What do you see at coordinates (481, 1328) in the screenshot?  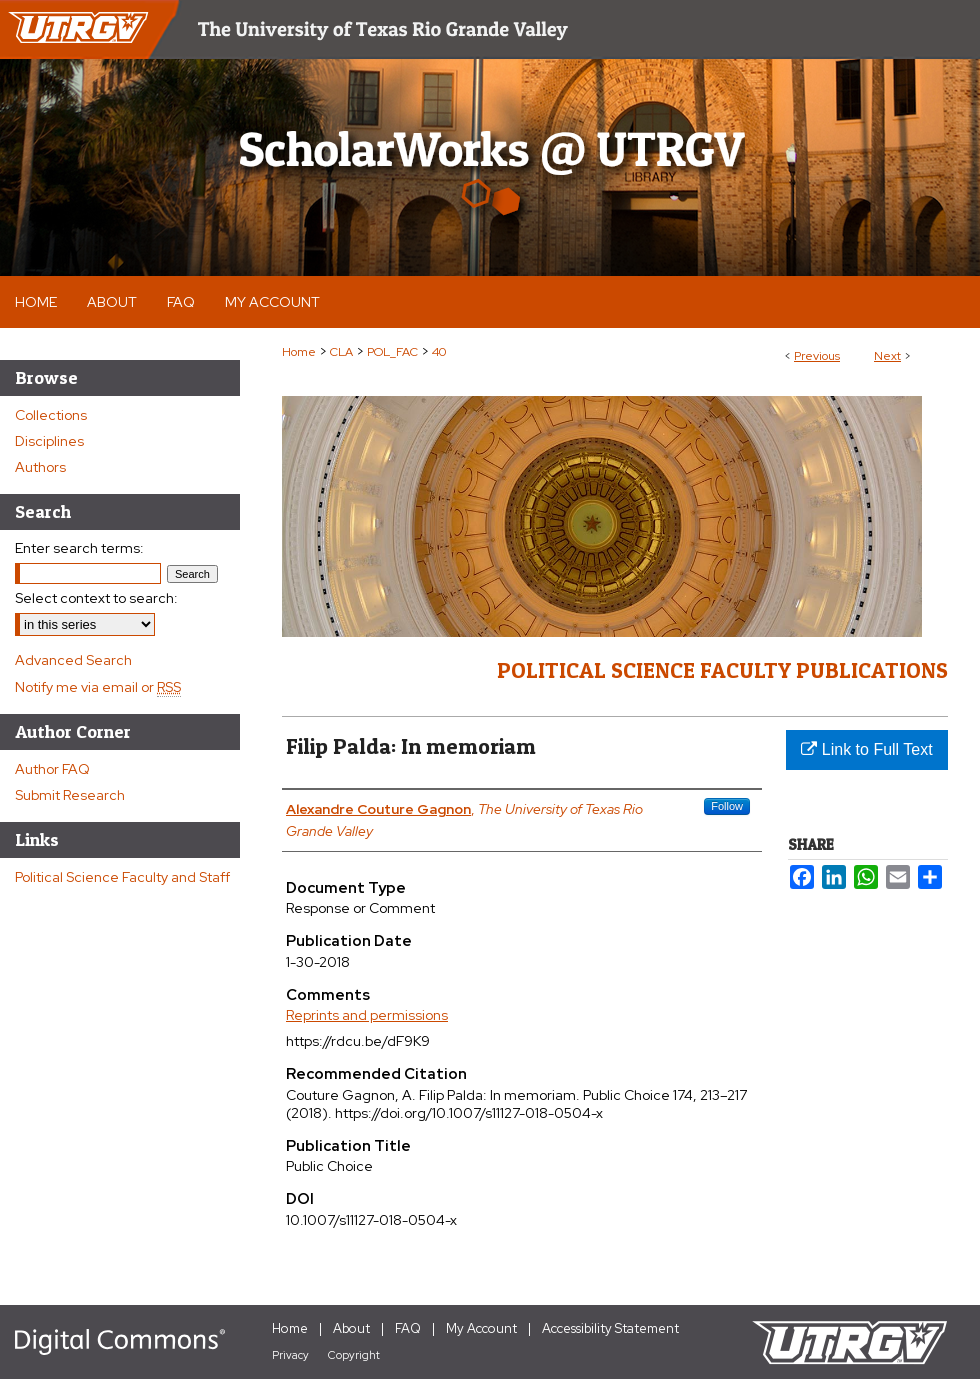 I see `My Account` at bounding box center [481, 1328].